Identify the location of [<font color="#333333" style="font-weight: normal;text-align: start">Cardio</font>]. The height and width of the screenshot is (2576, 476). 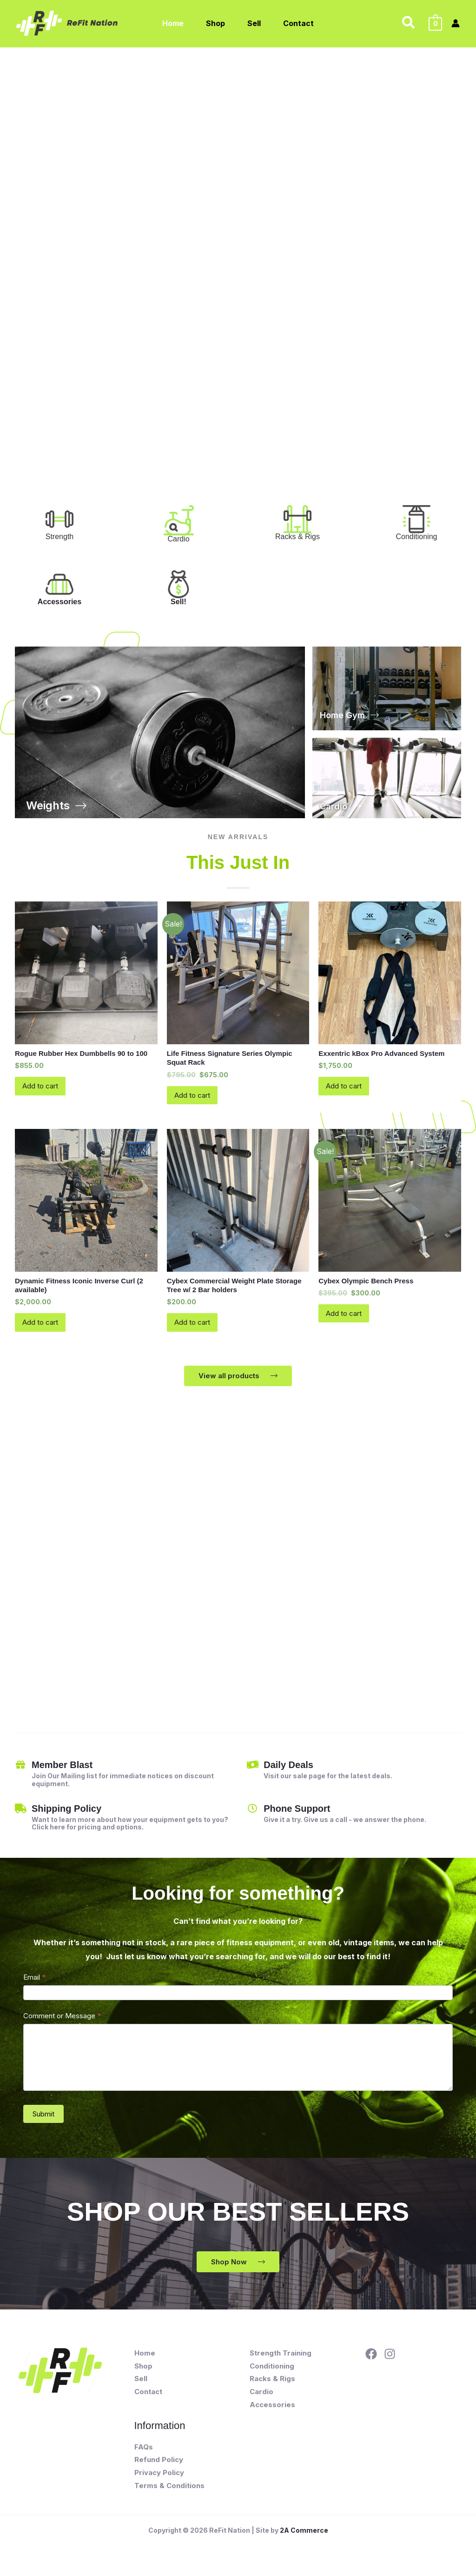
(179, 520).